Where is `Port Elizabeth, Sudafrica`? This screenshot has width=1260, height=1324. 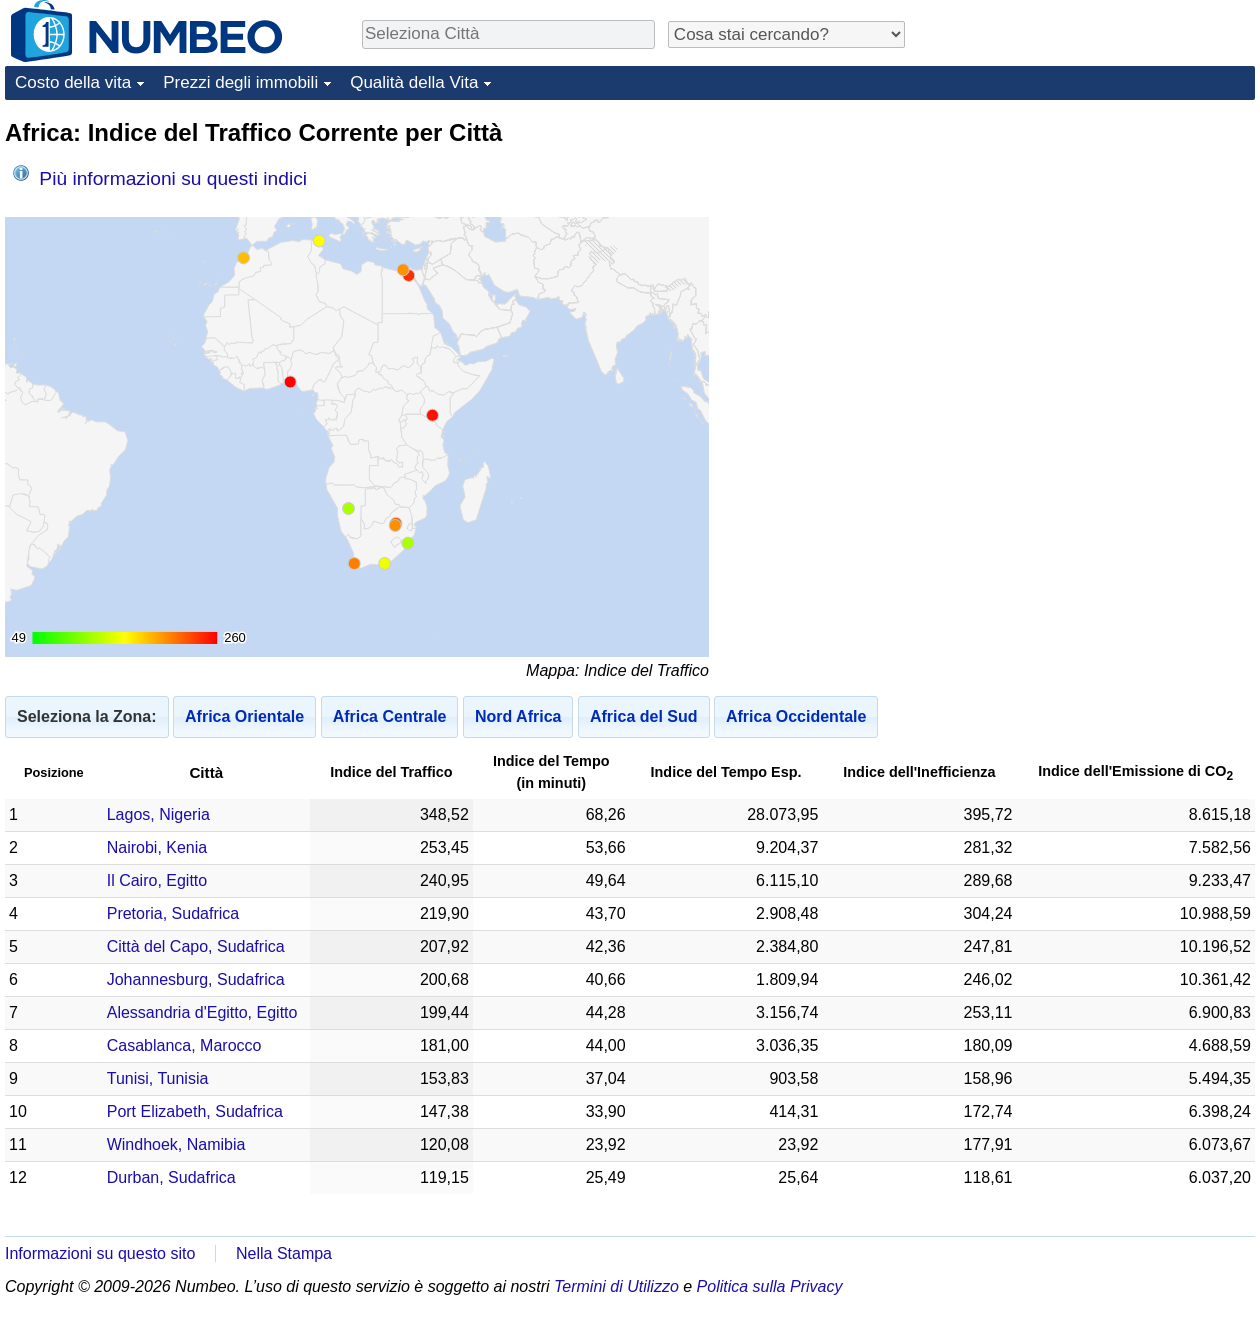 Port Elizabeth, Sudafrica is located at coordinates (195, 1111).